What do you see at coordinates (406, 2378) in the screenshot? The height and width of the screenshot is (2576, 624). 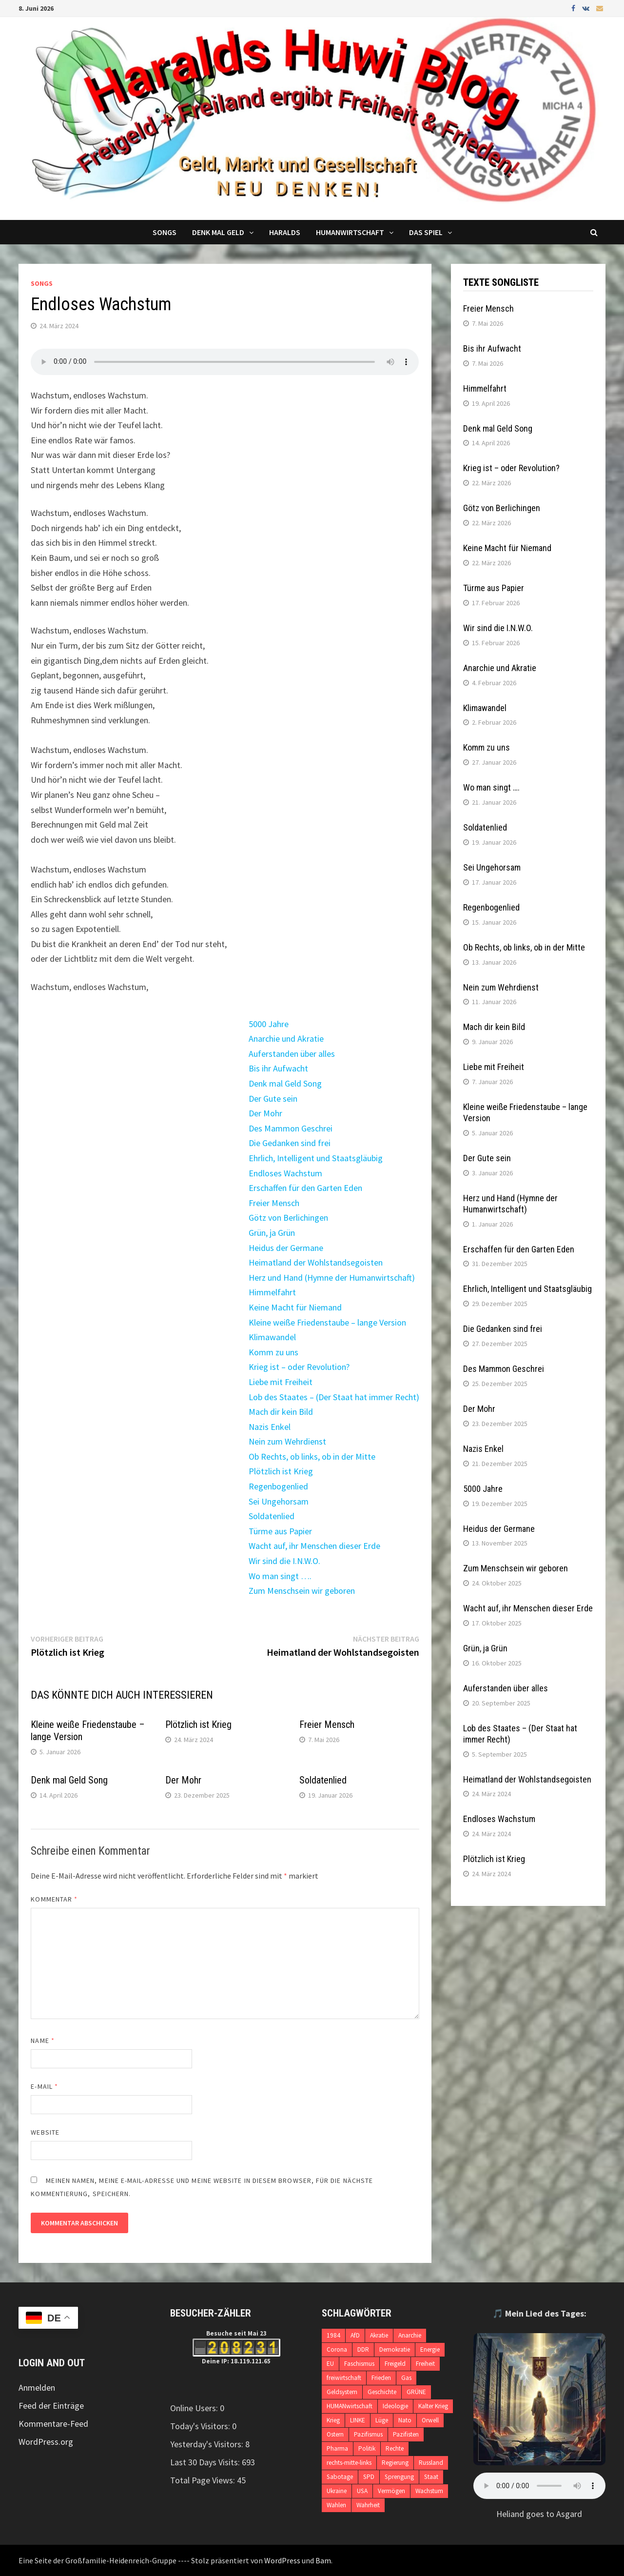 I see `Gas` at bounding box center [406, 2378].